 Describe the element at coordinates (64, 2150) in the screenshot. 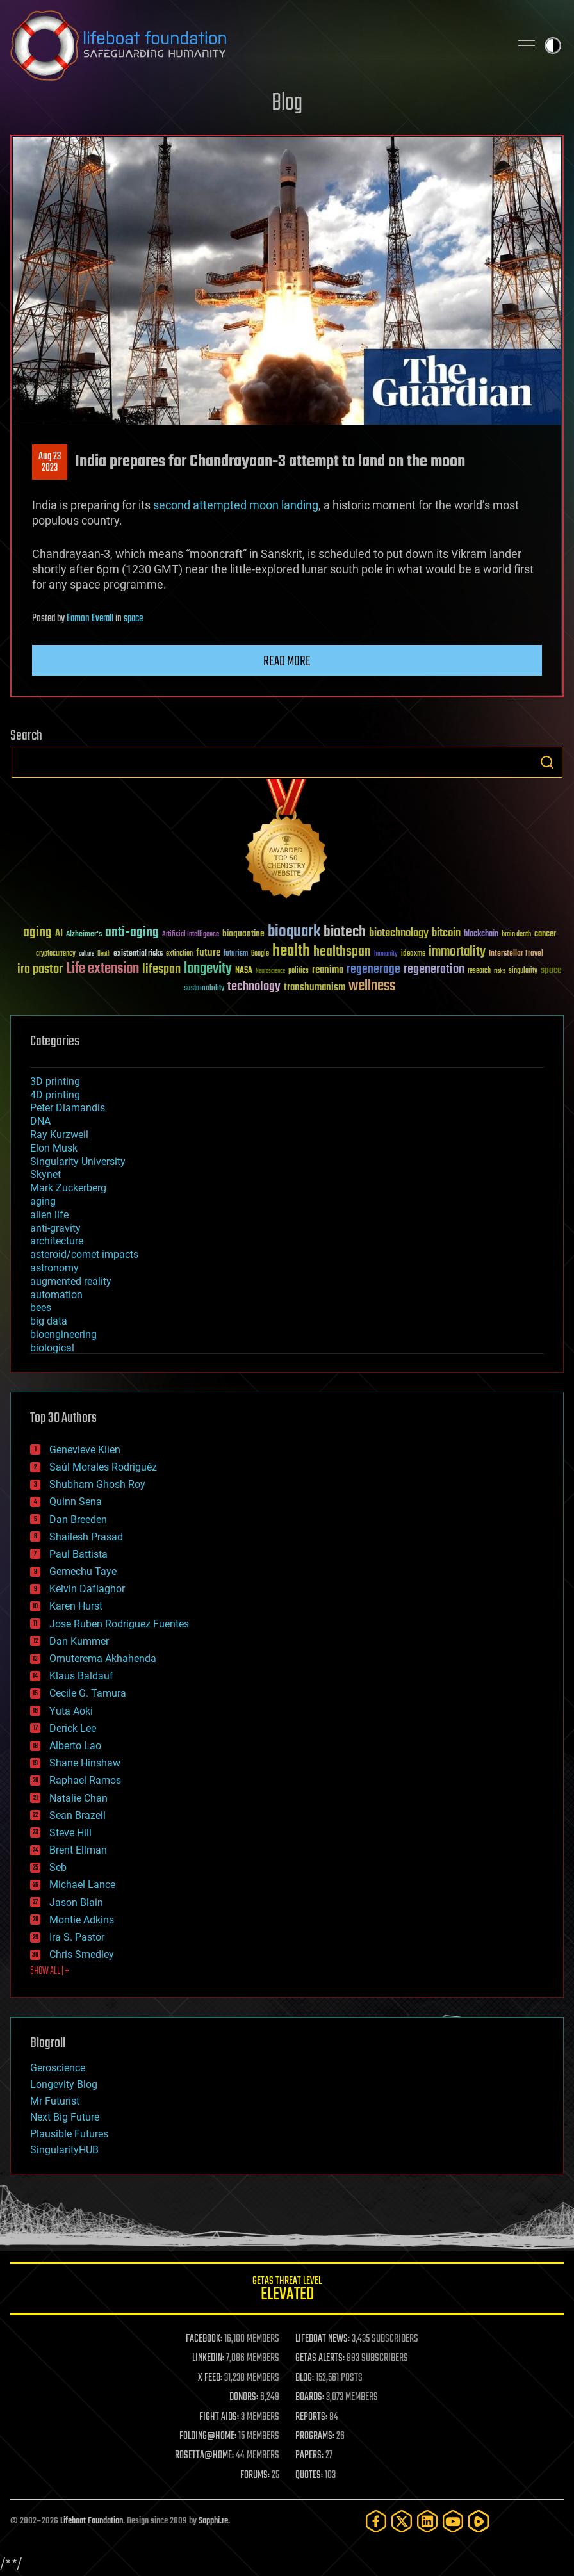

I see `SingularityHUB` at that location.